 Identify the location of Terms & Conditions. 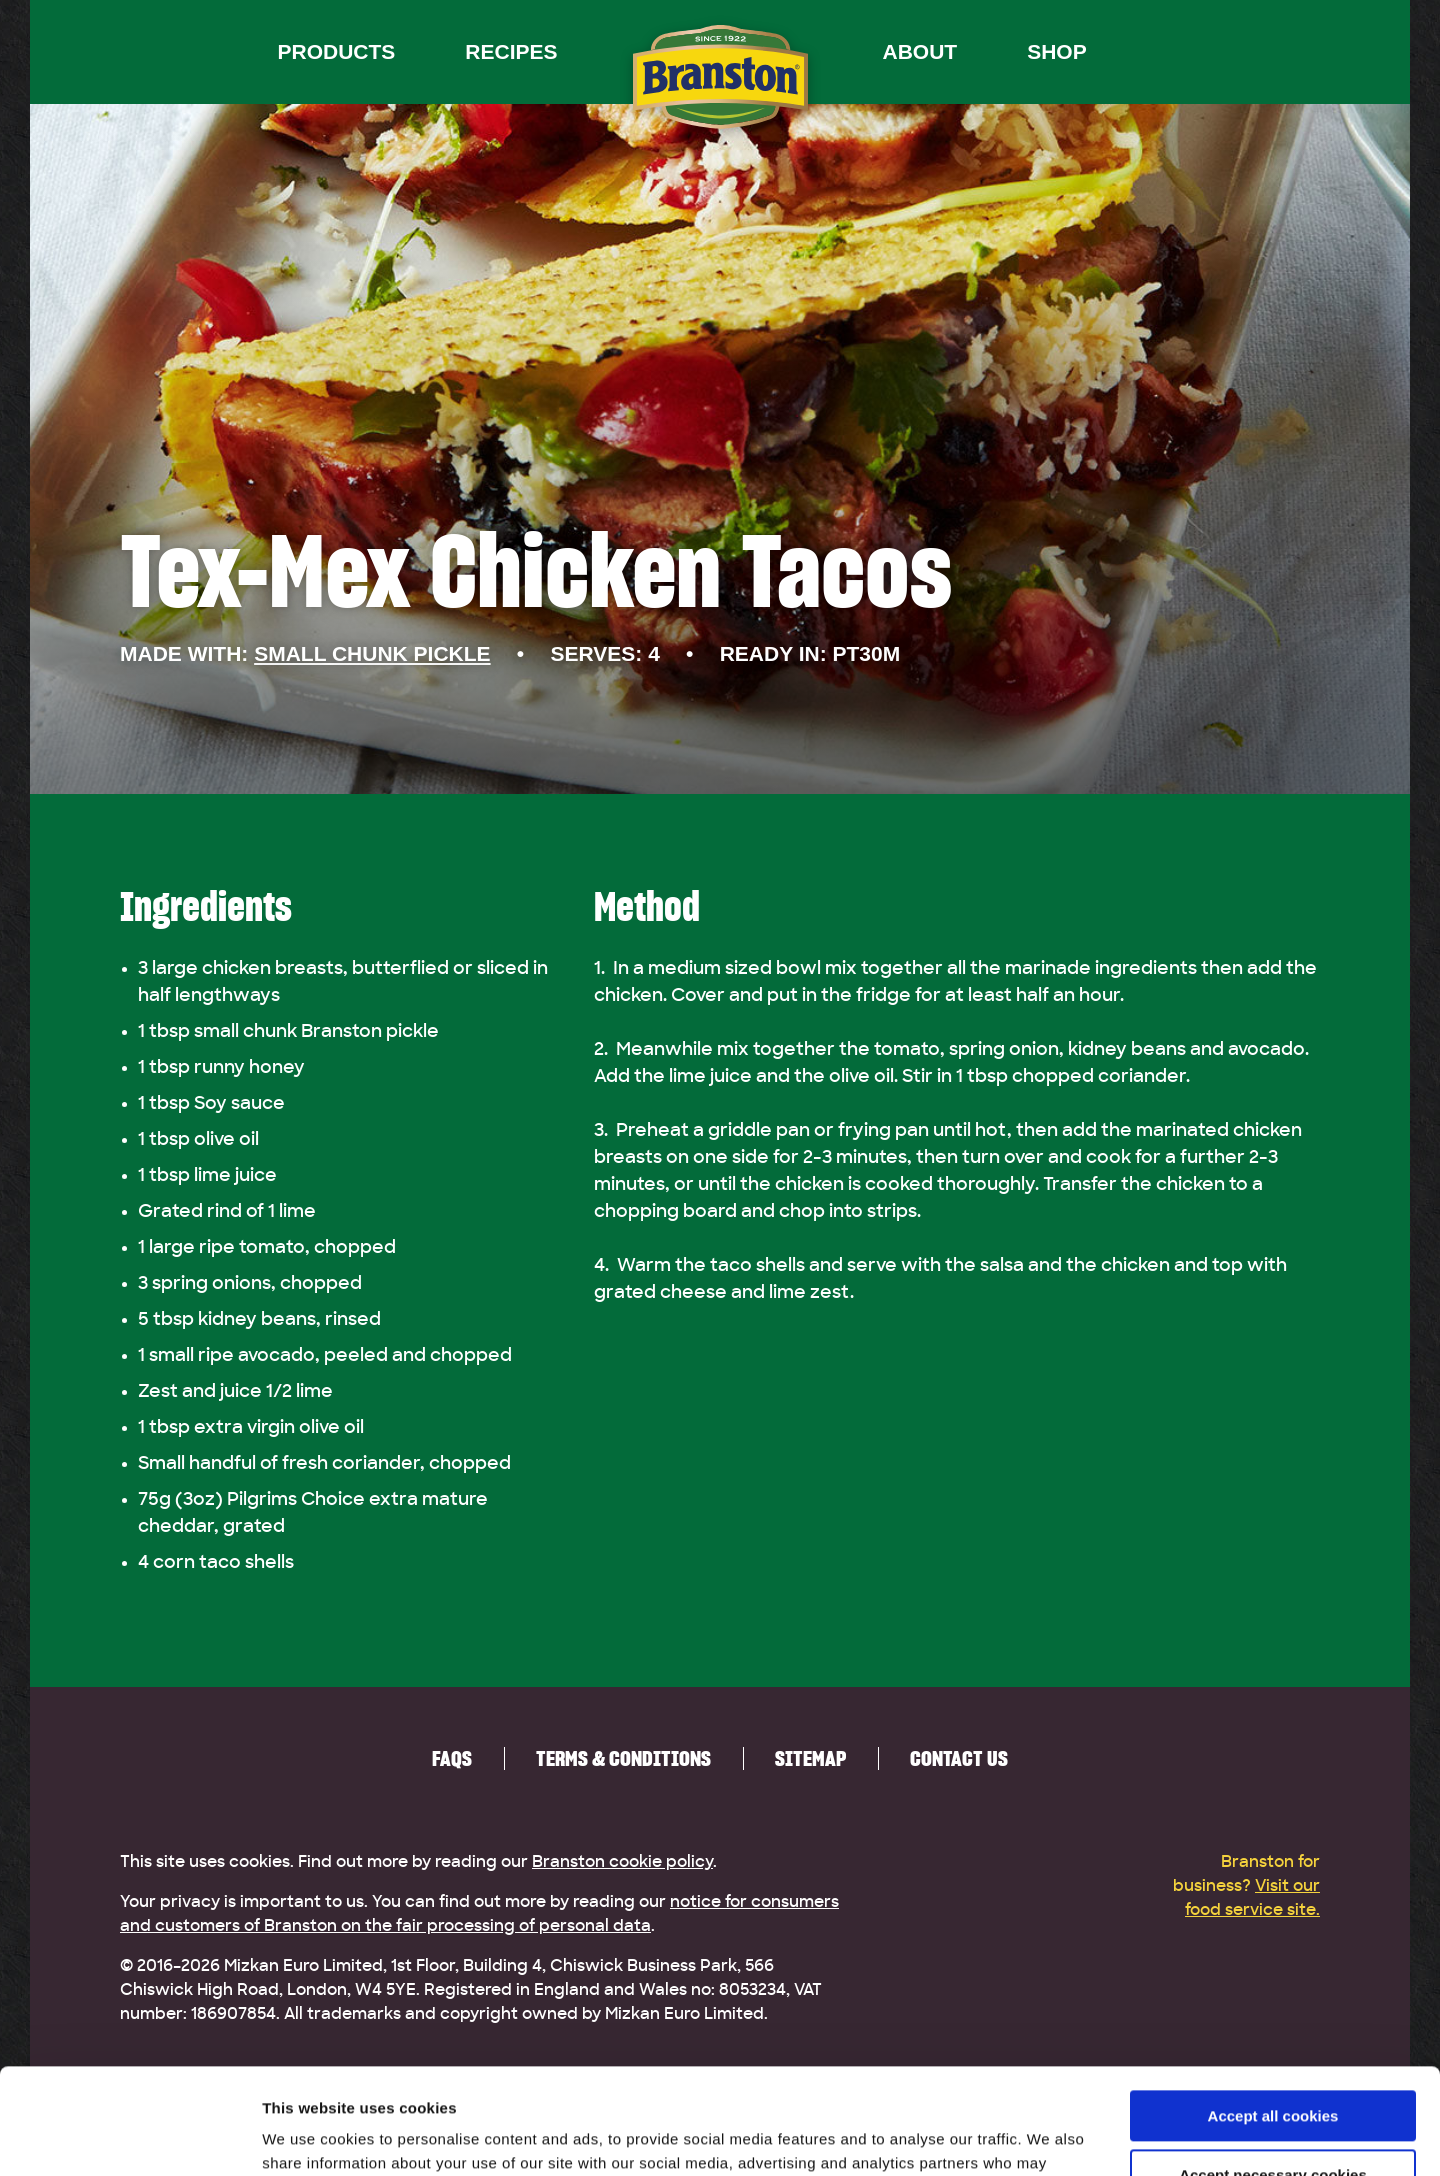
(623, 1758).